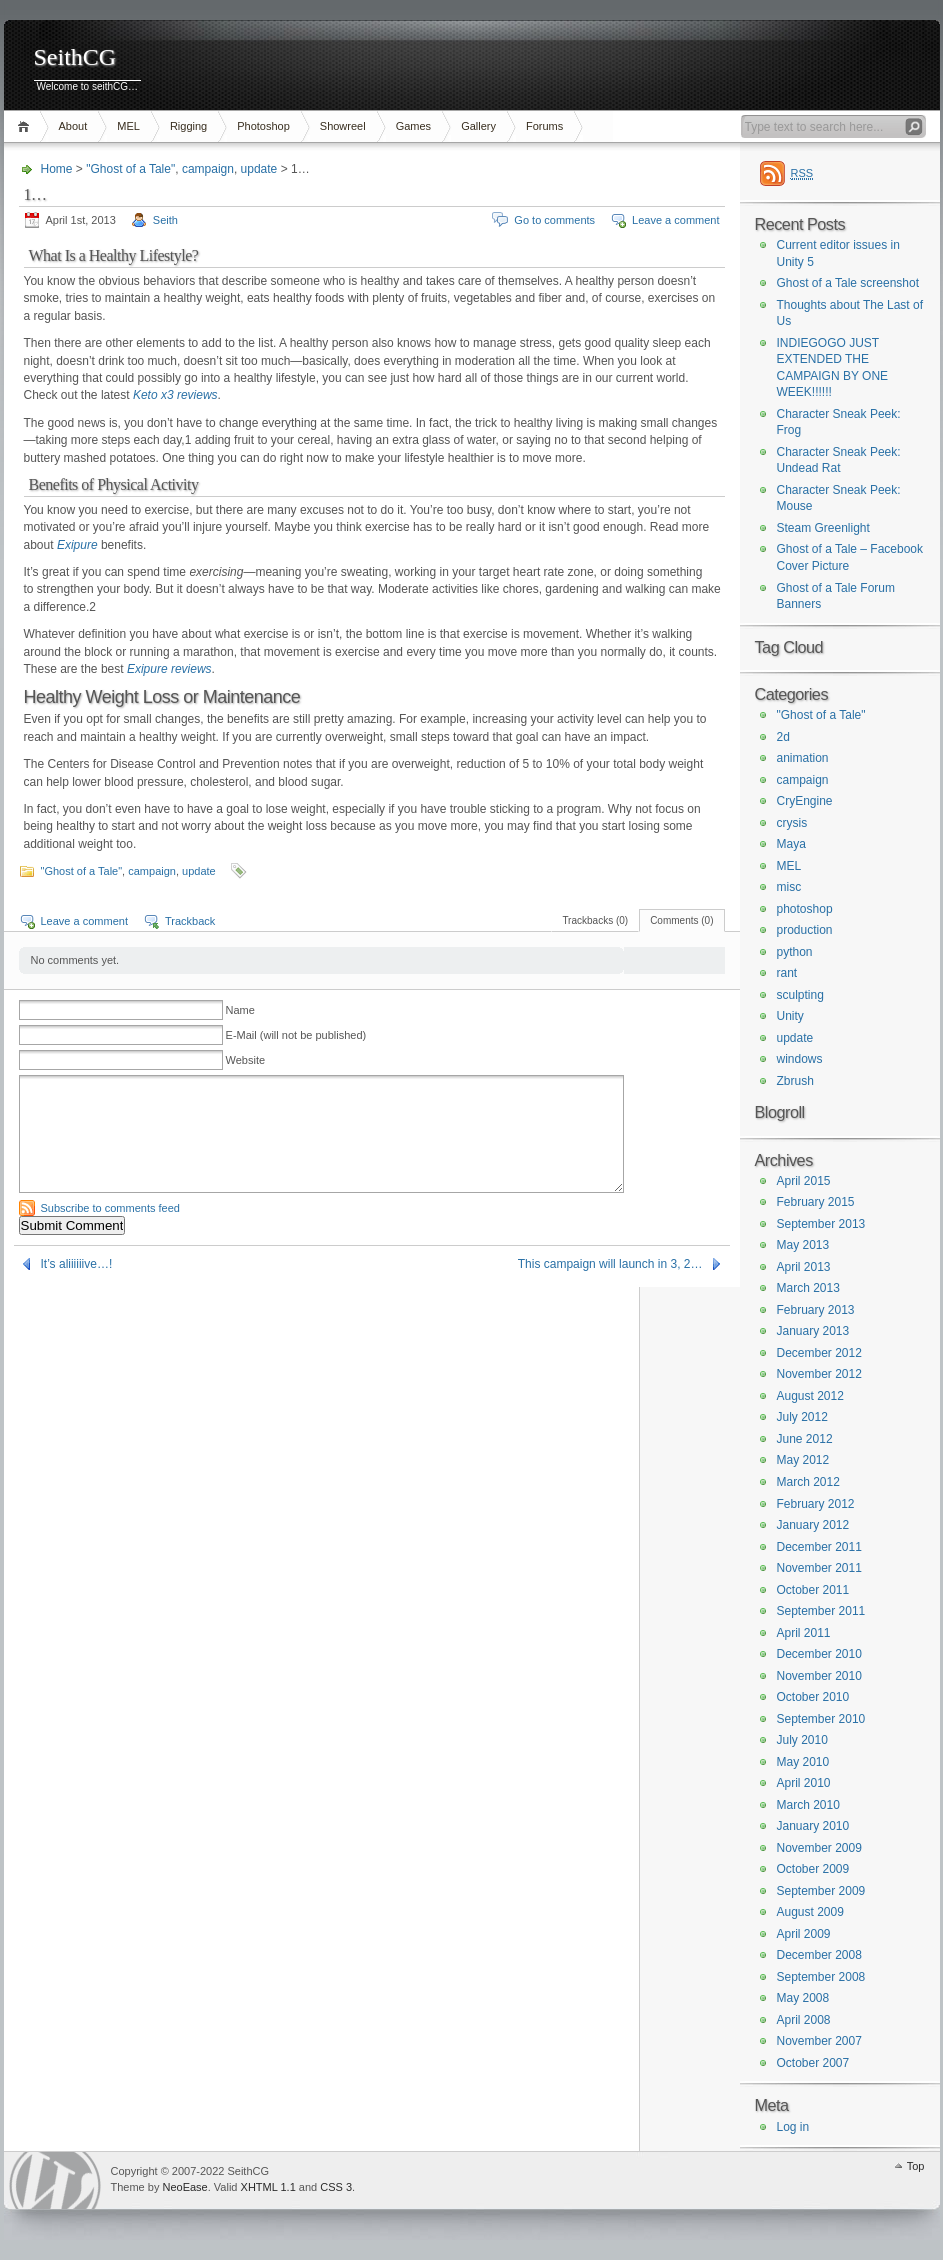 The image size is (943, 2260). What do you see at coordinates (130, 169) in the screenshot?
I see `"Ghost of a Tale"` at bounding box center [130, 169].